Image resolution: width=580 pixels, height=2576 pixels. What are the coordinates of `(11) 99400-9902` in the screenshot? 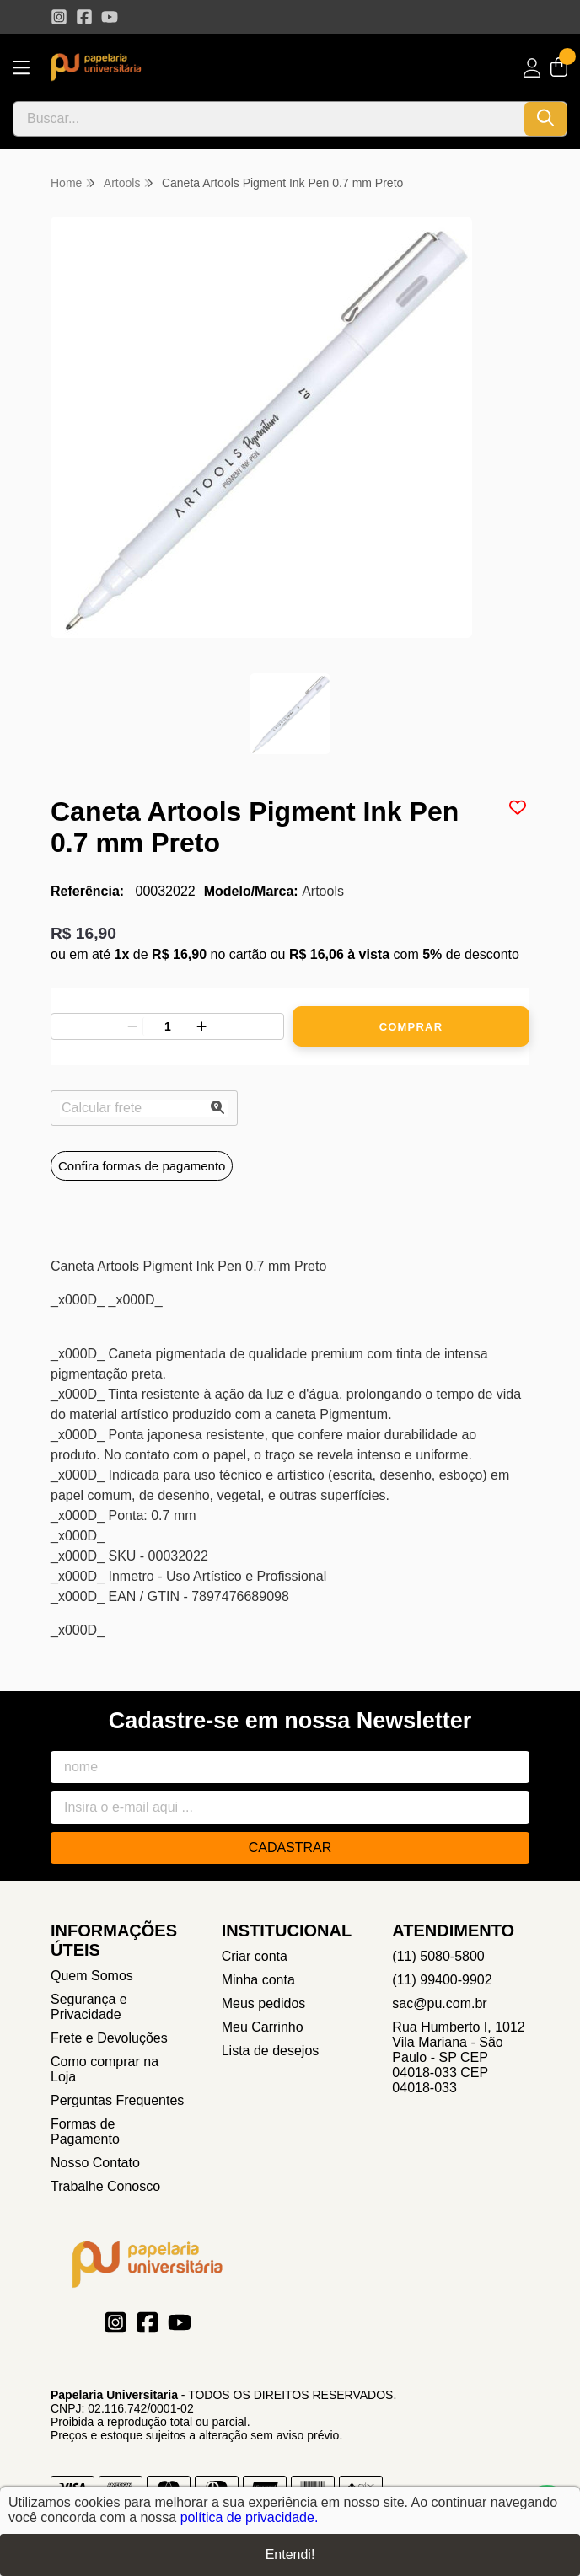 It's located at (441, 1980).